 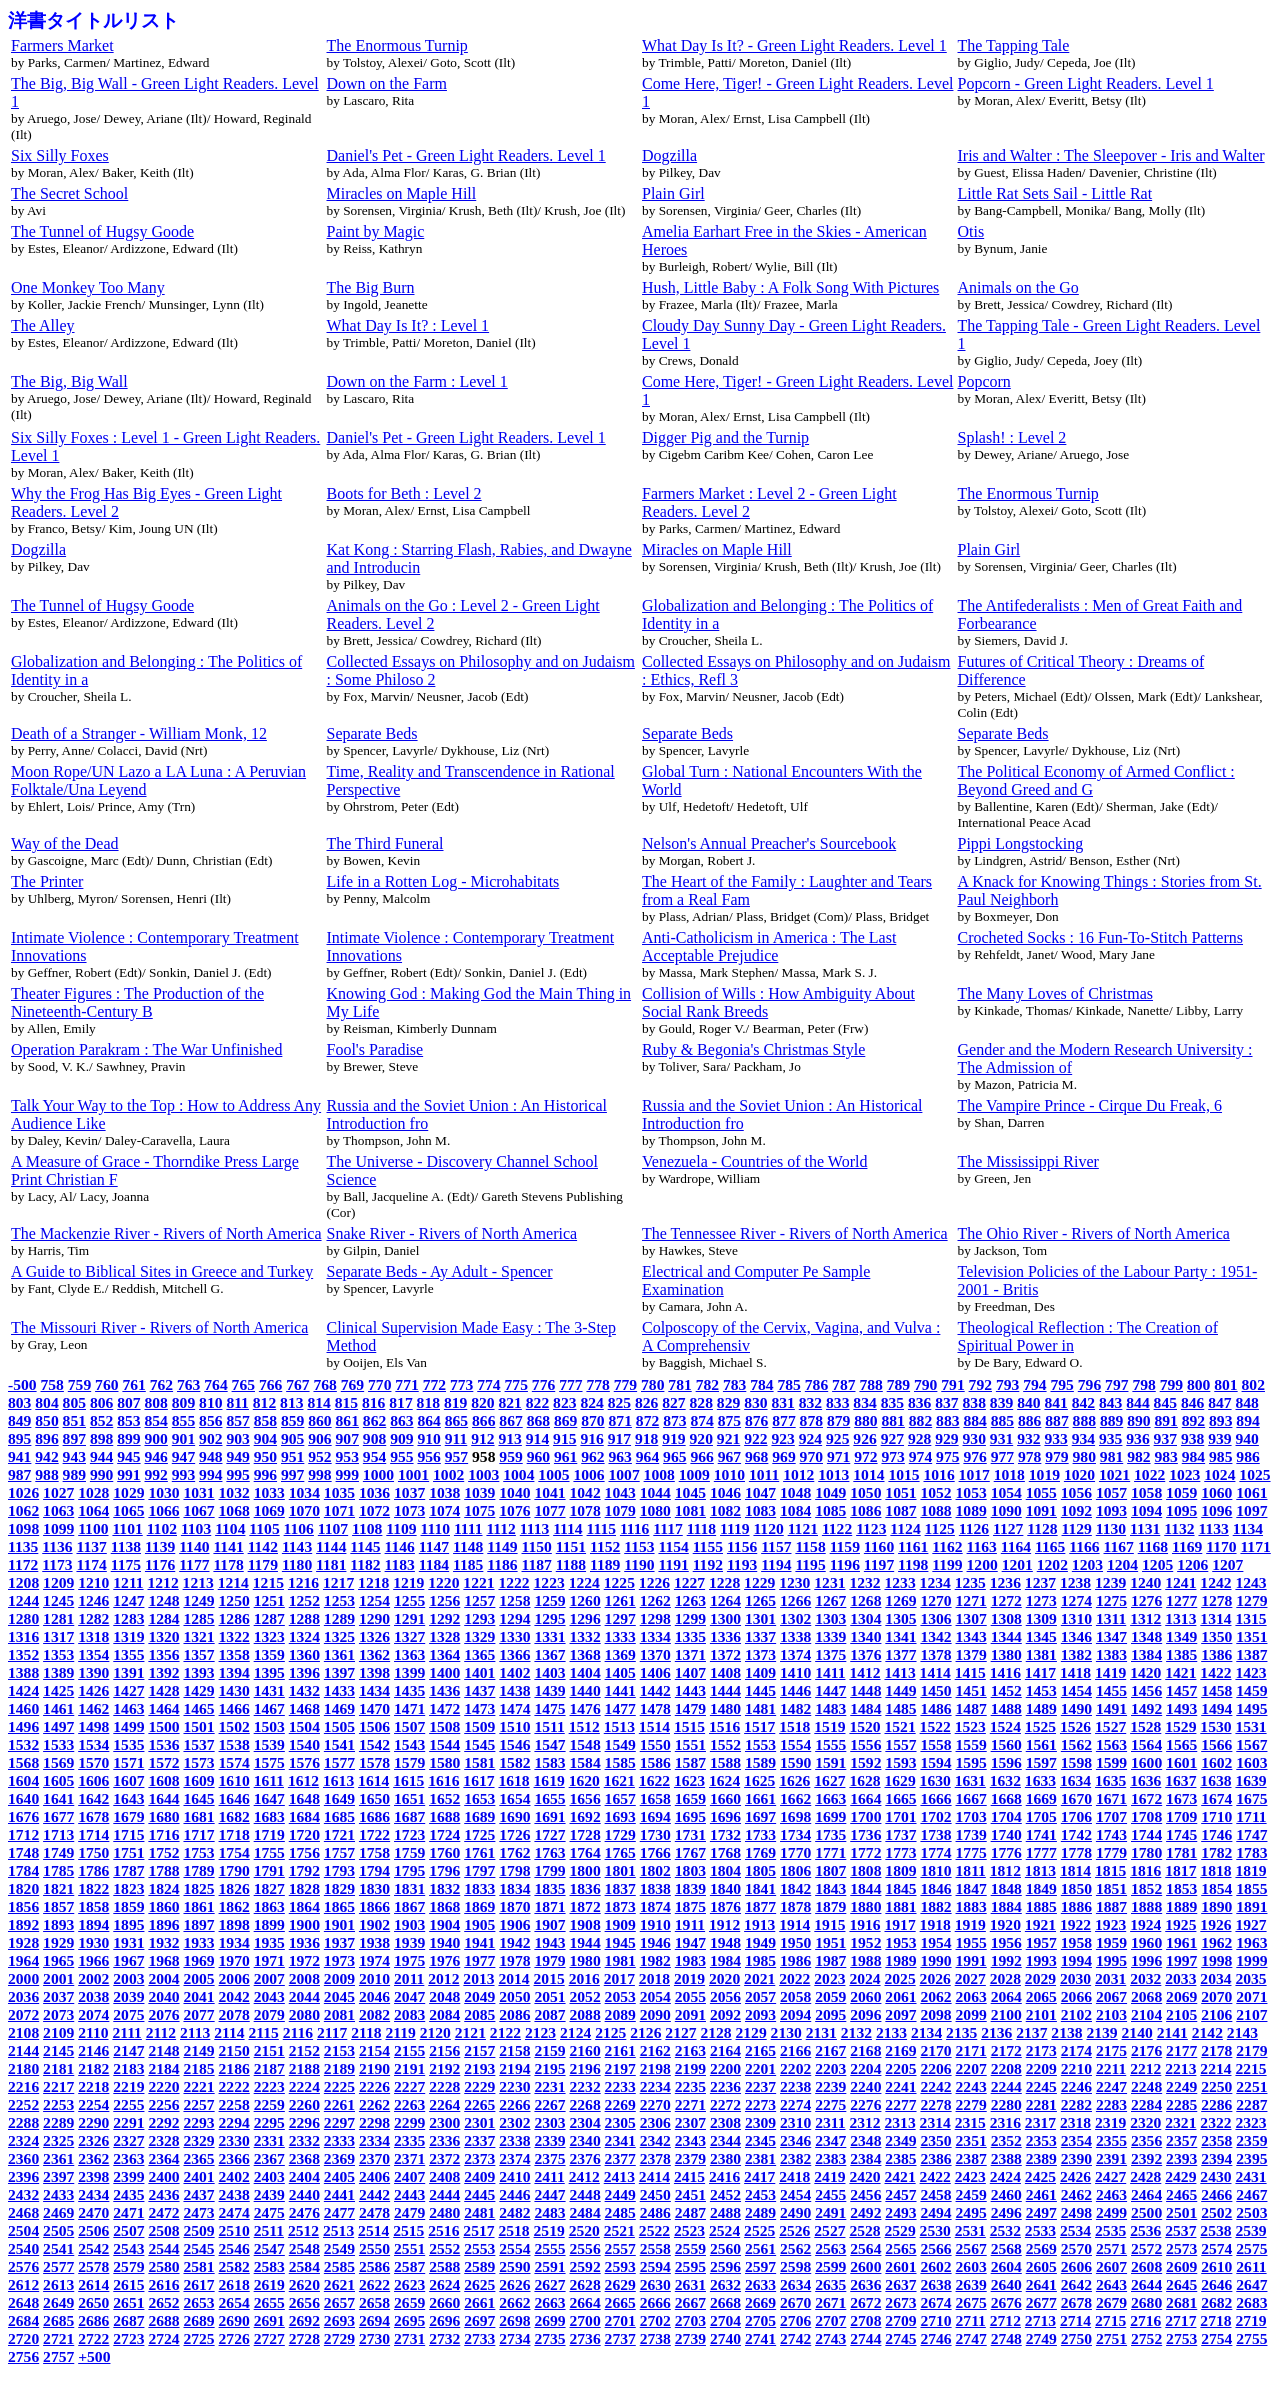 I want to click on 2225, so click(x=339, y=2086).